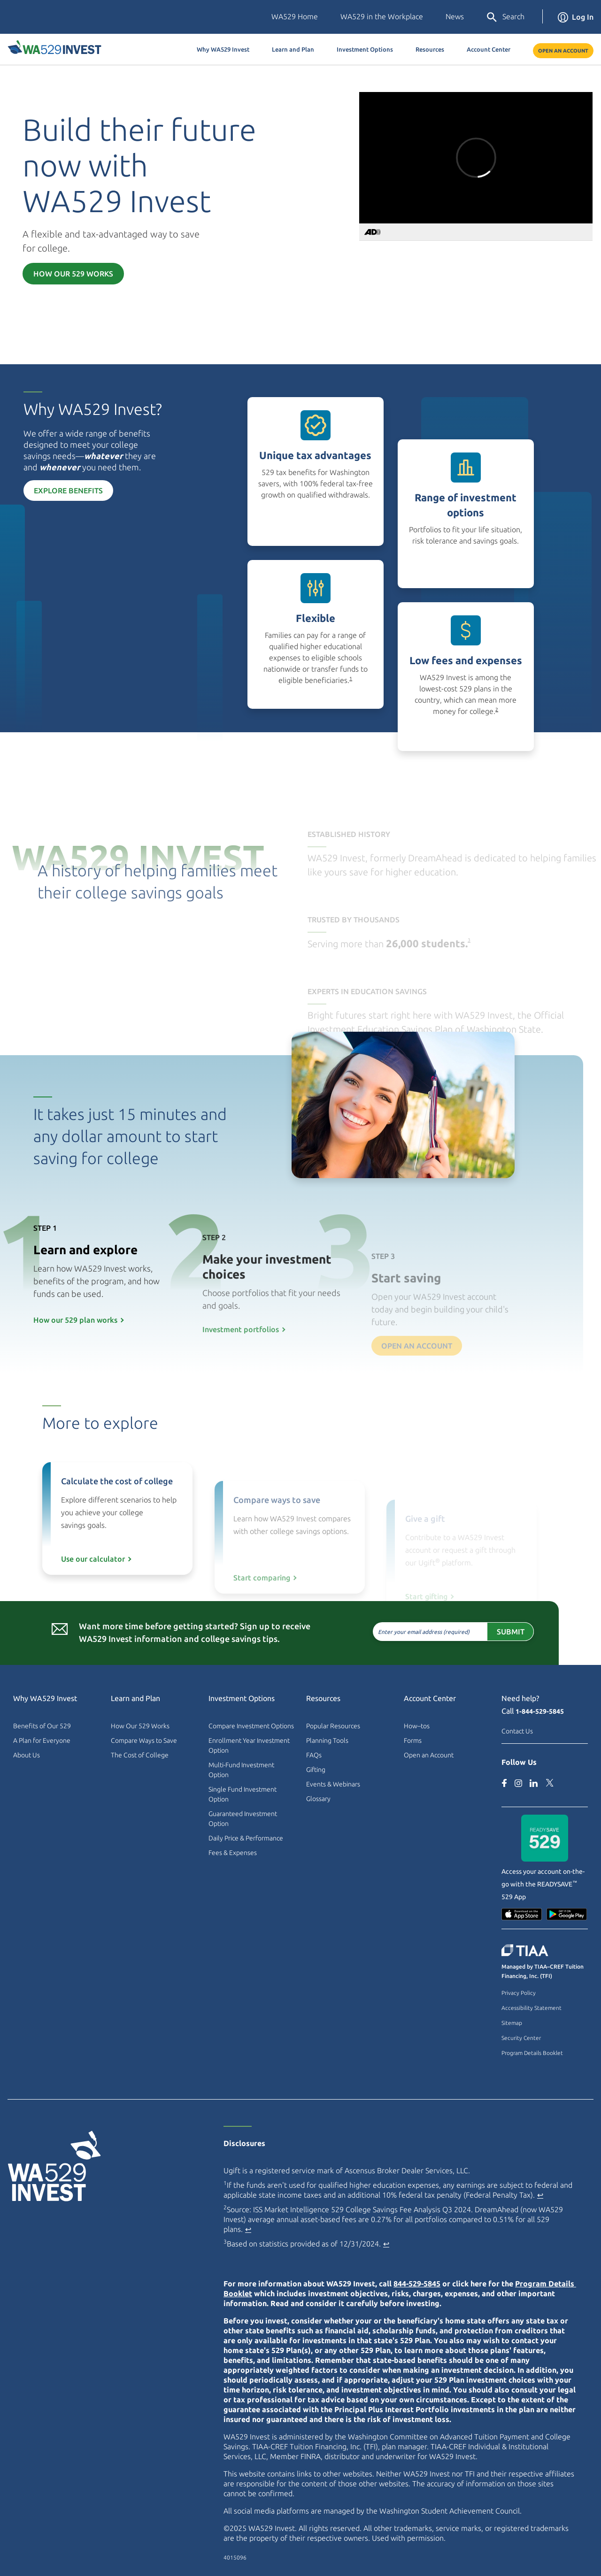  What do you see at coordinates (144, 1740) in the screenshot?
I see `Compare Ways to Save` at bounding box center [144, 1740].